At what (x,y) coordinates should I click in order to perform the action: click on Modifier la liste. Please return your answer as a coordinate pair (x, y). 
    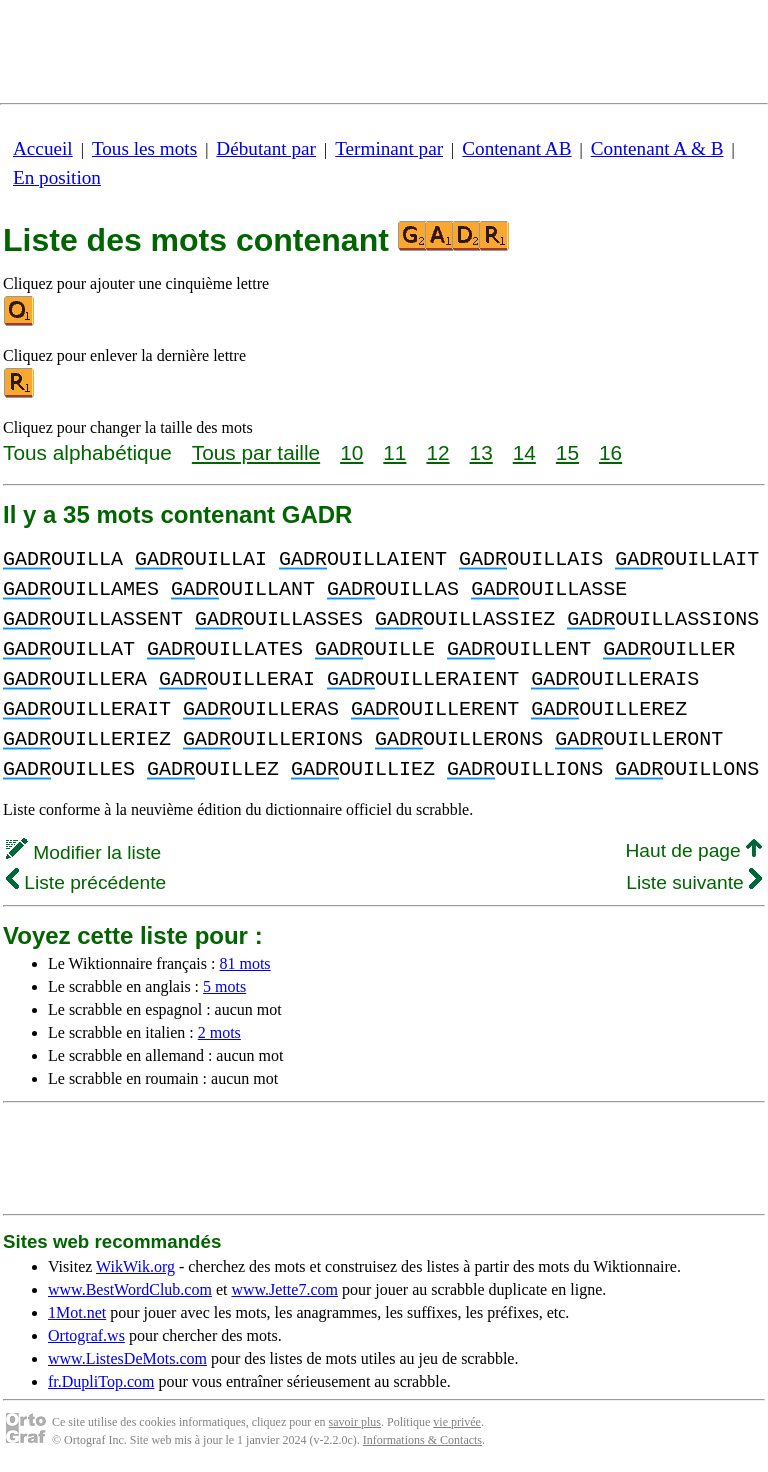
    Looking at the image, I should click on (83, 852).